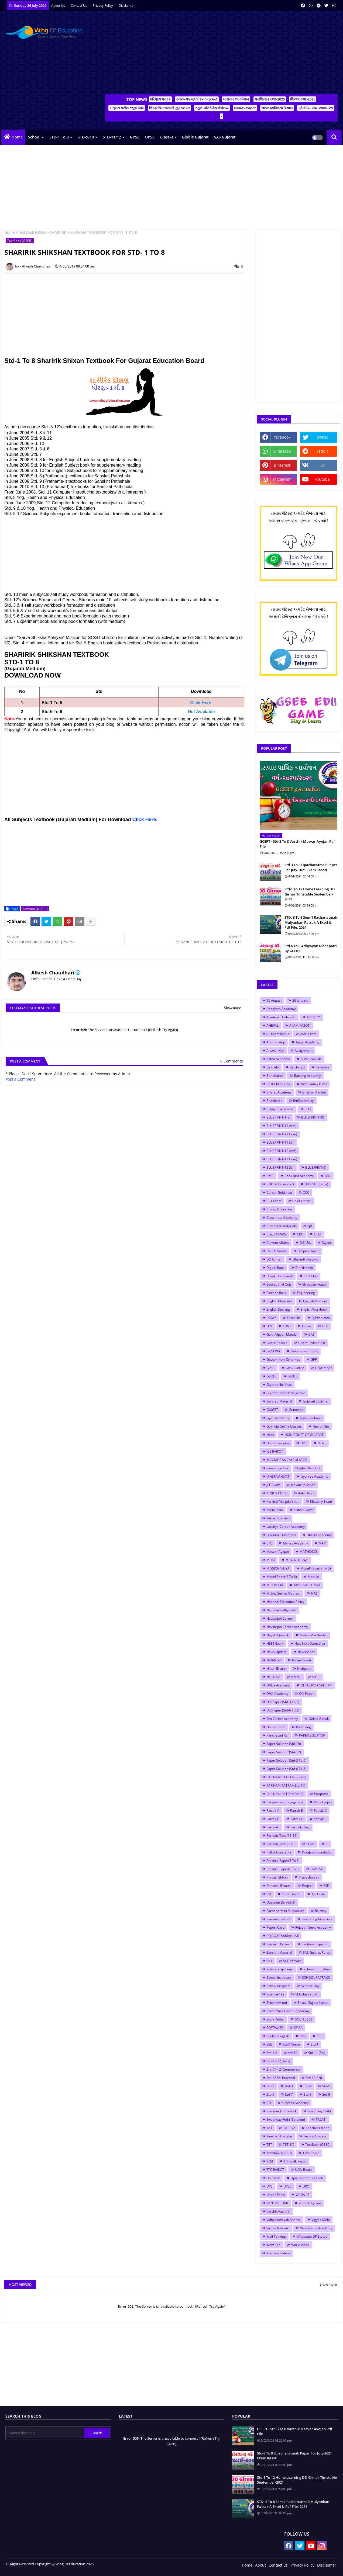 The height and width of the screenshot is (2576, 343). What do you see at coordinates (307, 1109) in the screenshot?
I see `BLO` at bounding box center [307, 1109].